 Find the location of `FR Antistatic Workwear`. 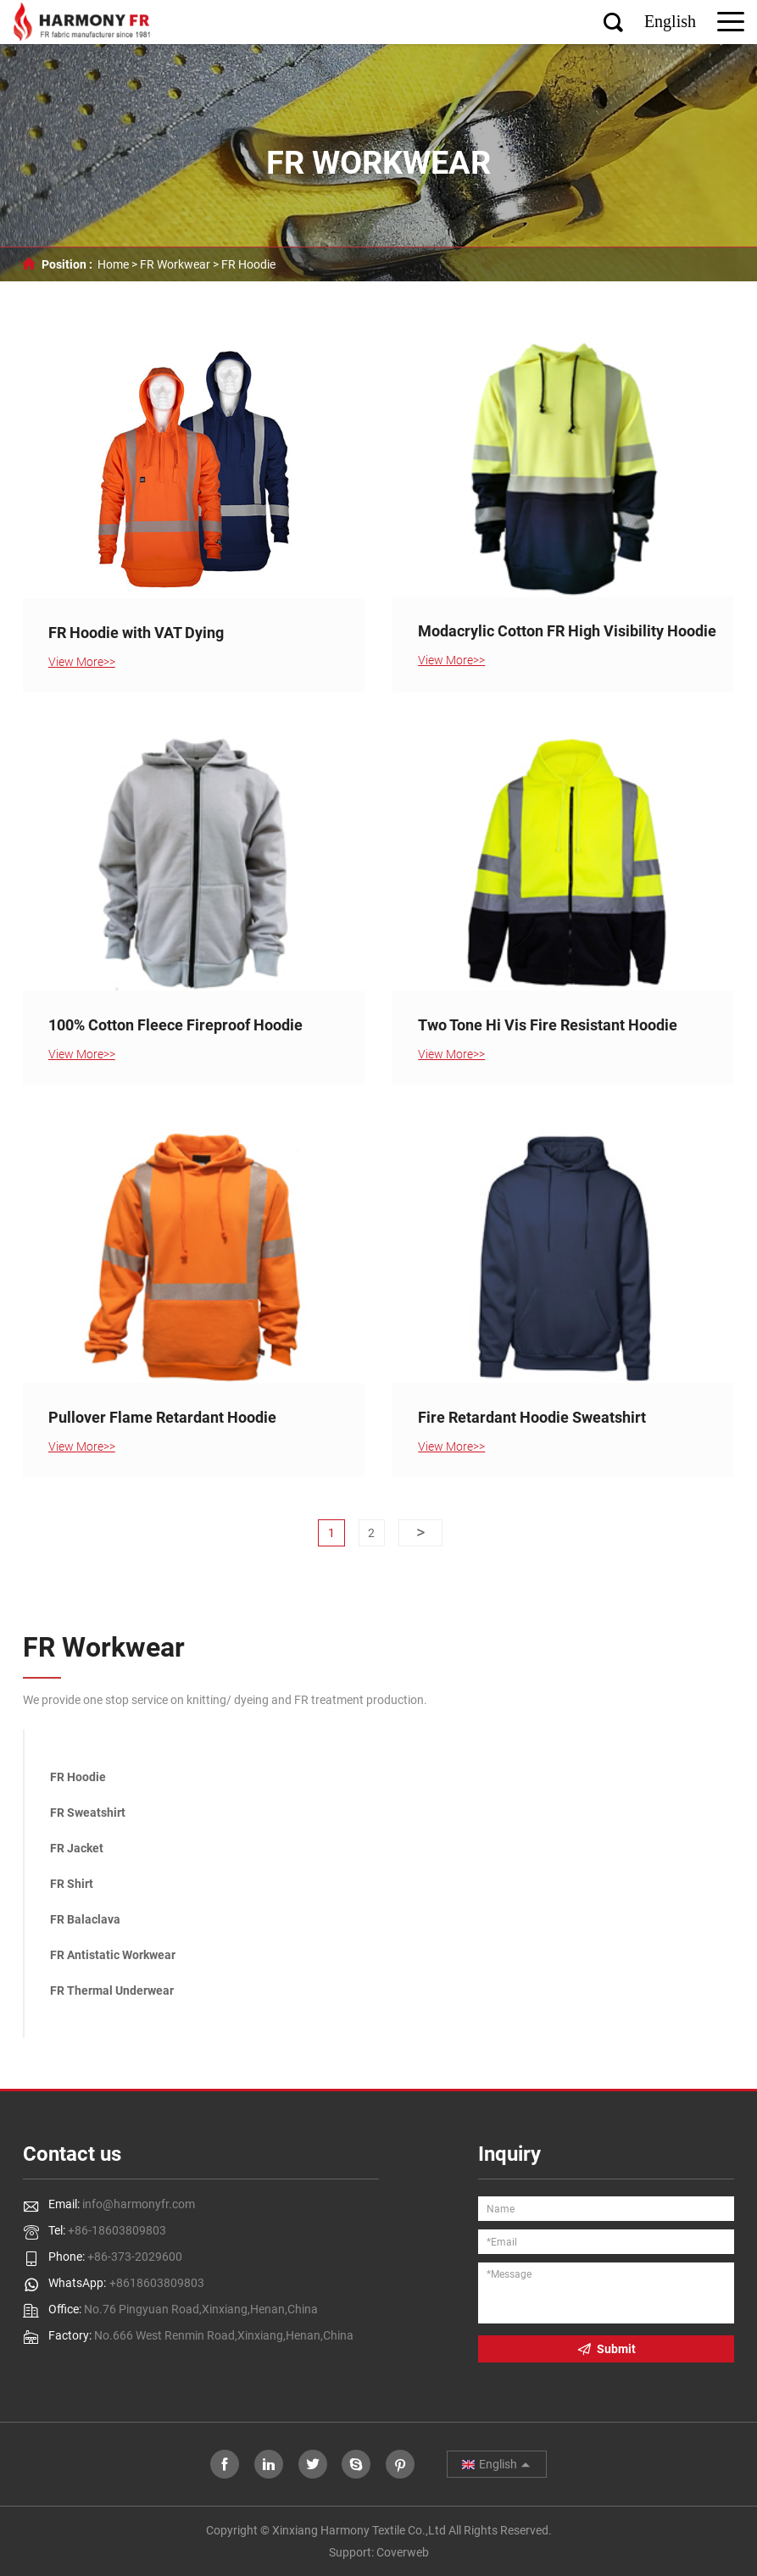

FR Antistatic Workwear is located at coordinates (112, 1955).